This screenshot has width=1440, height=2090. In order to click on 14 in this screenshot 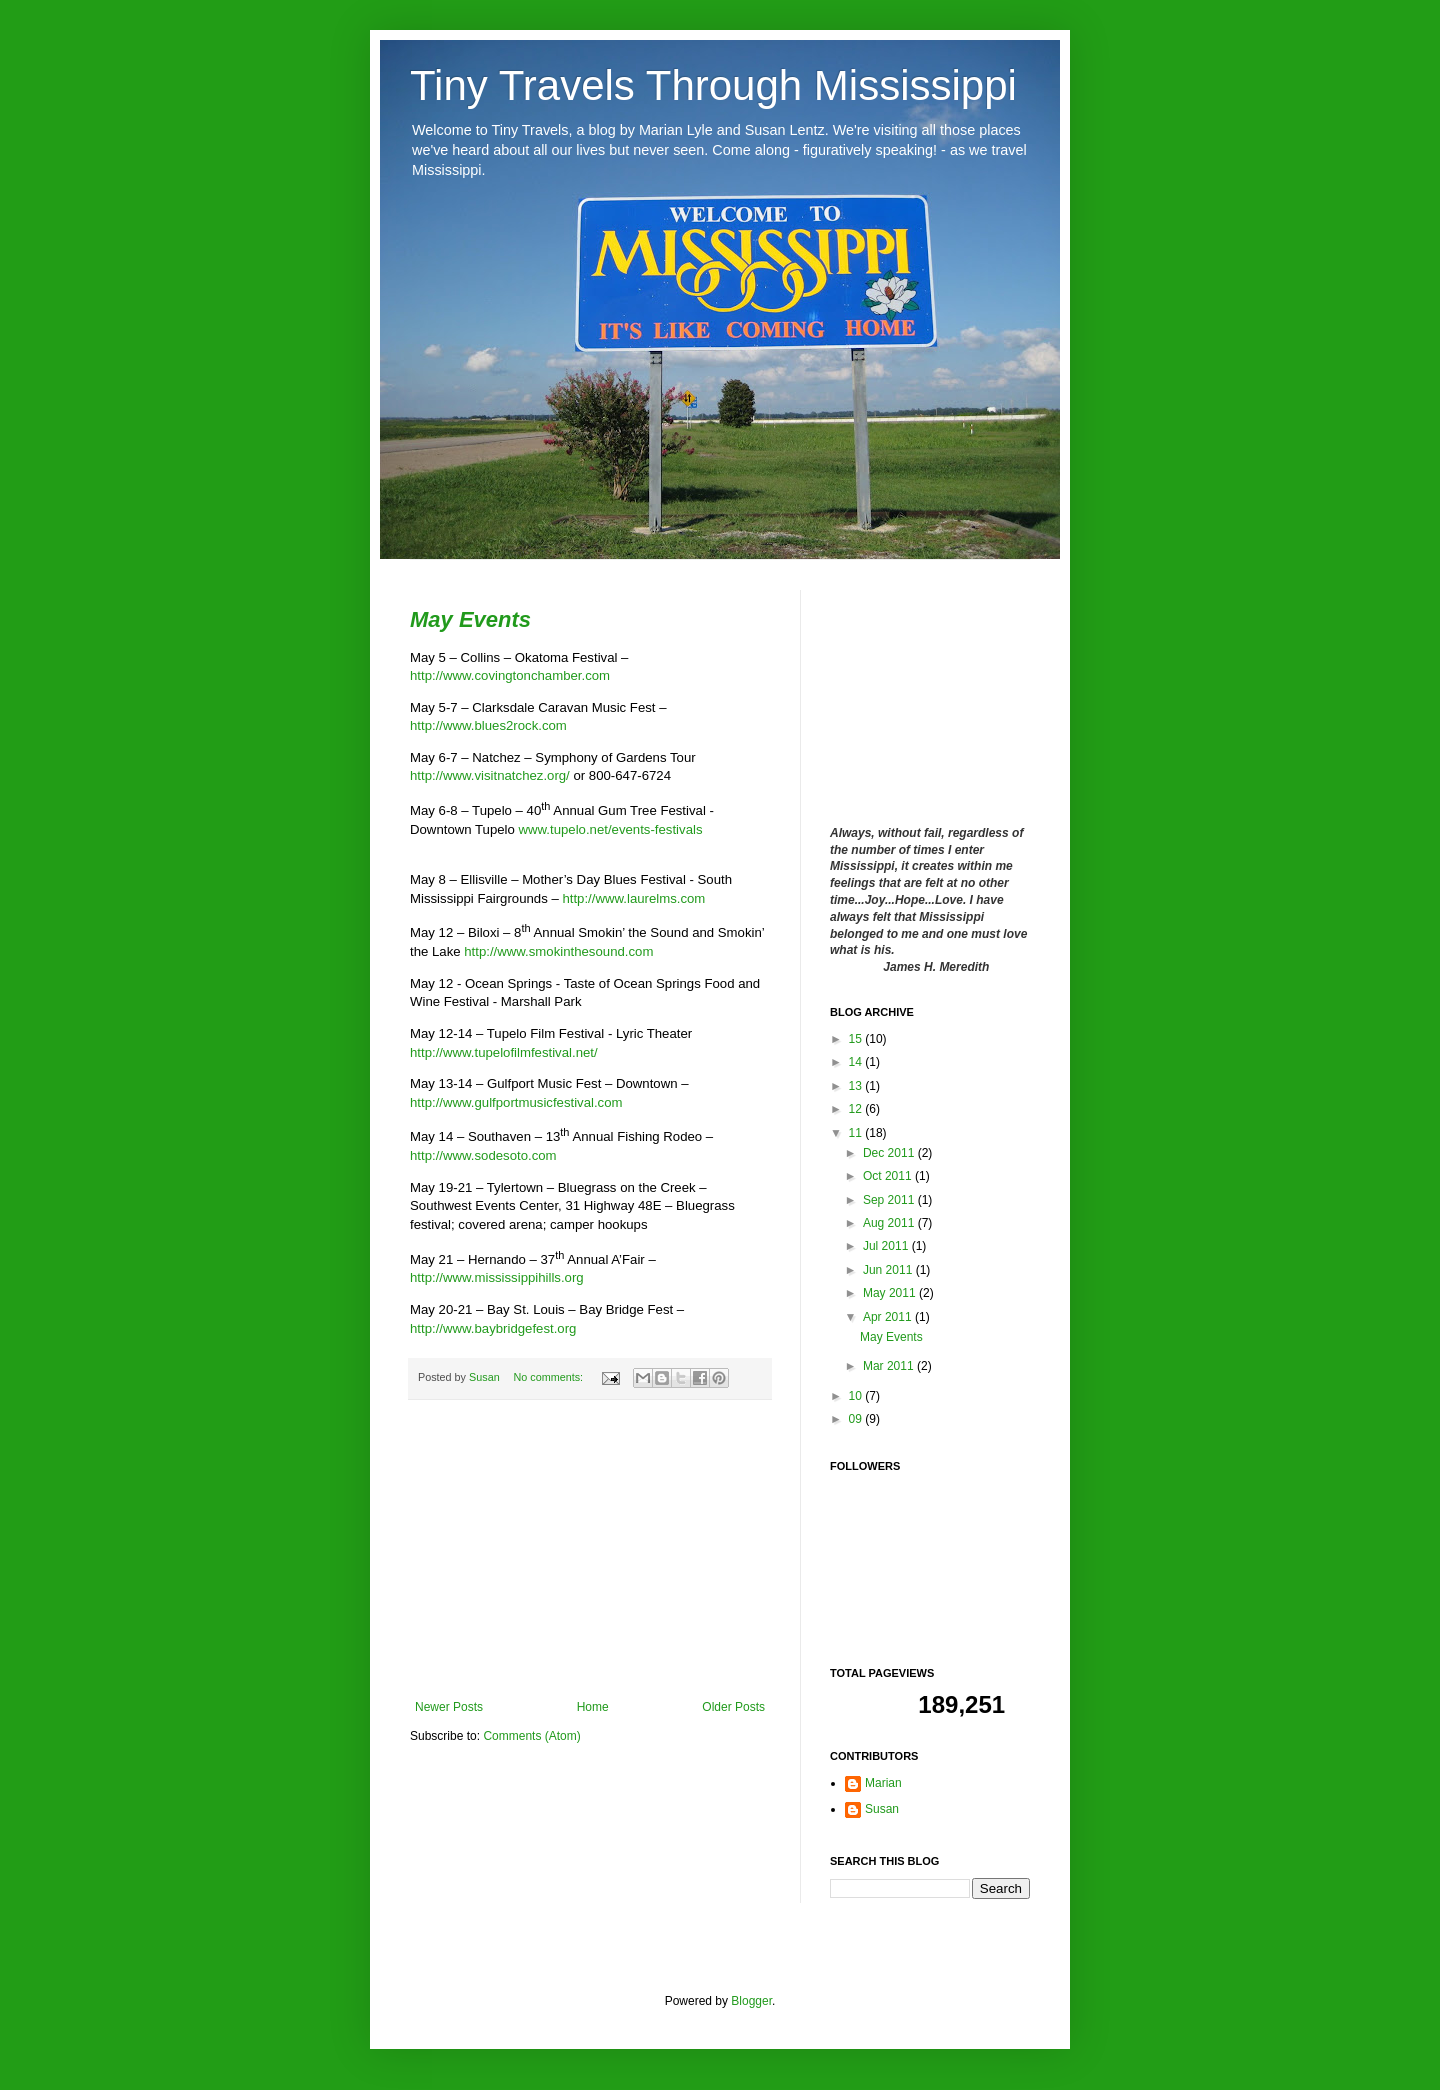, I will do `click(857, 1062)`.